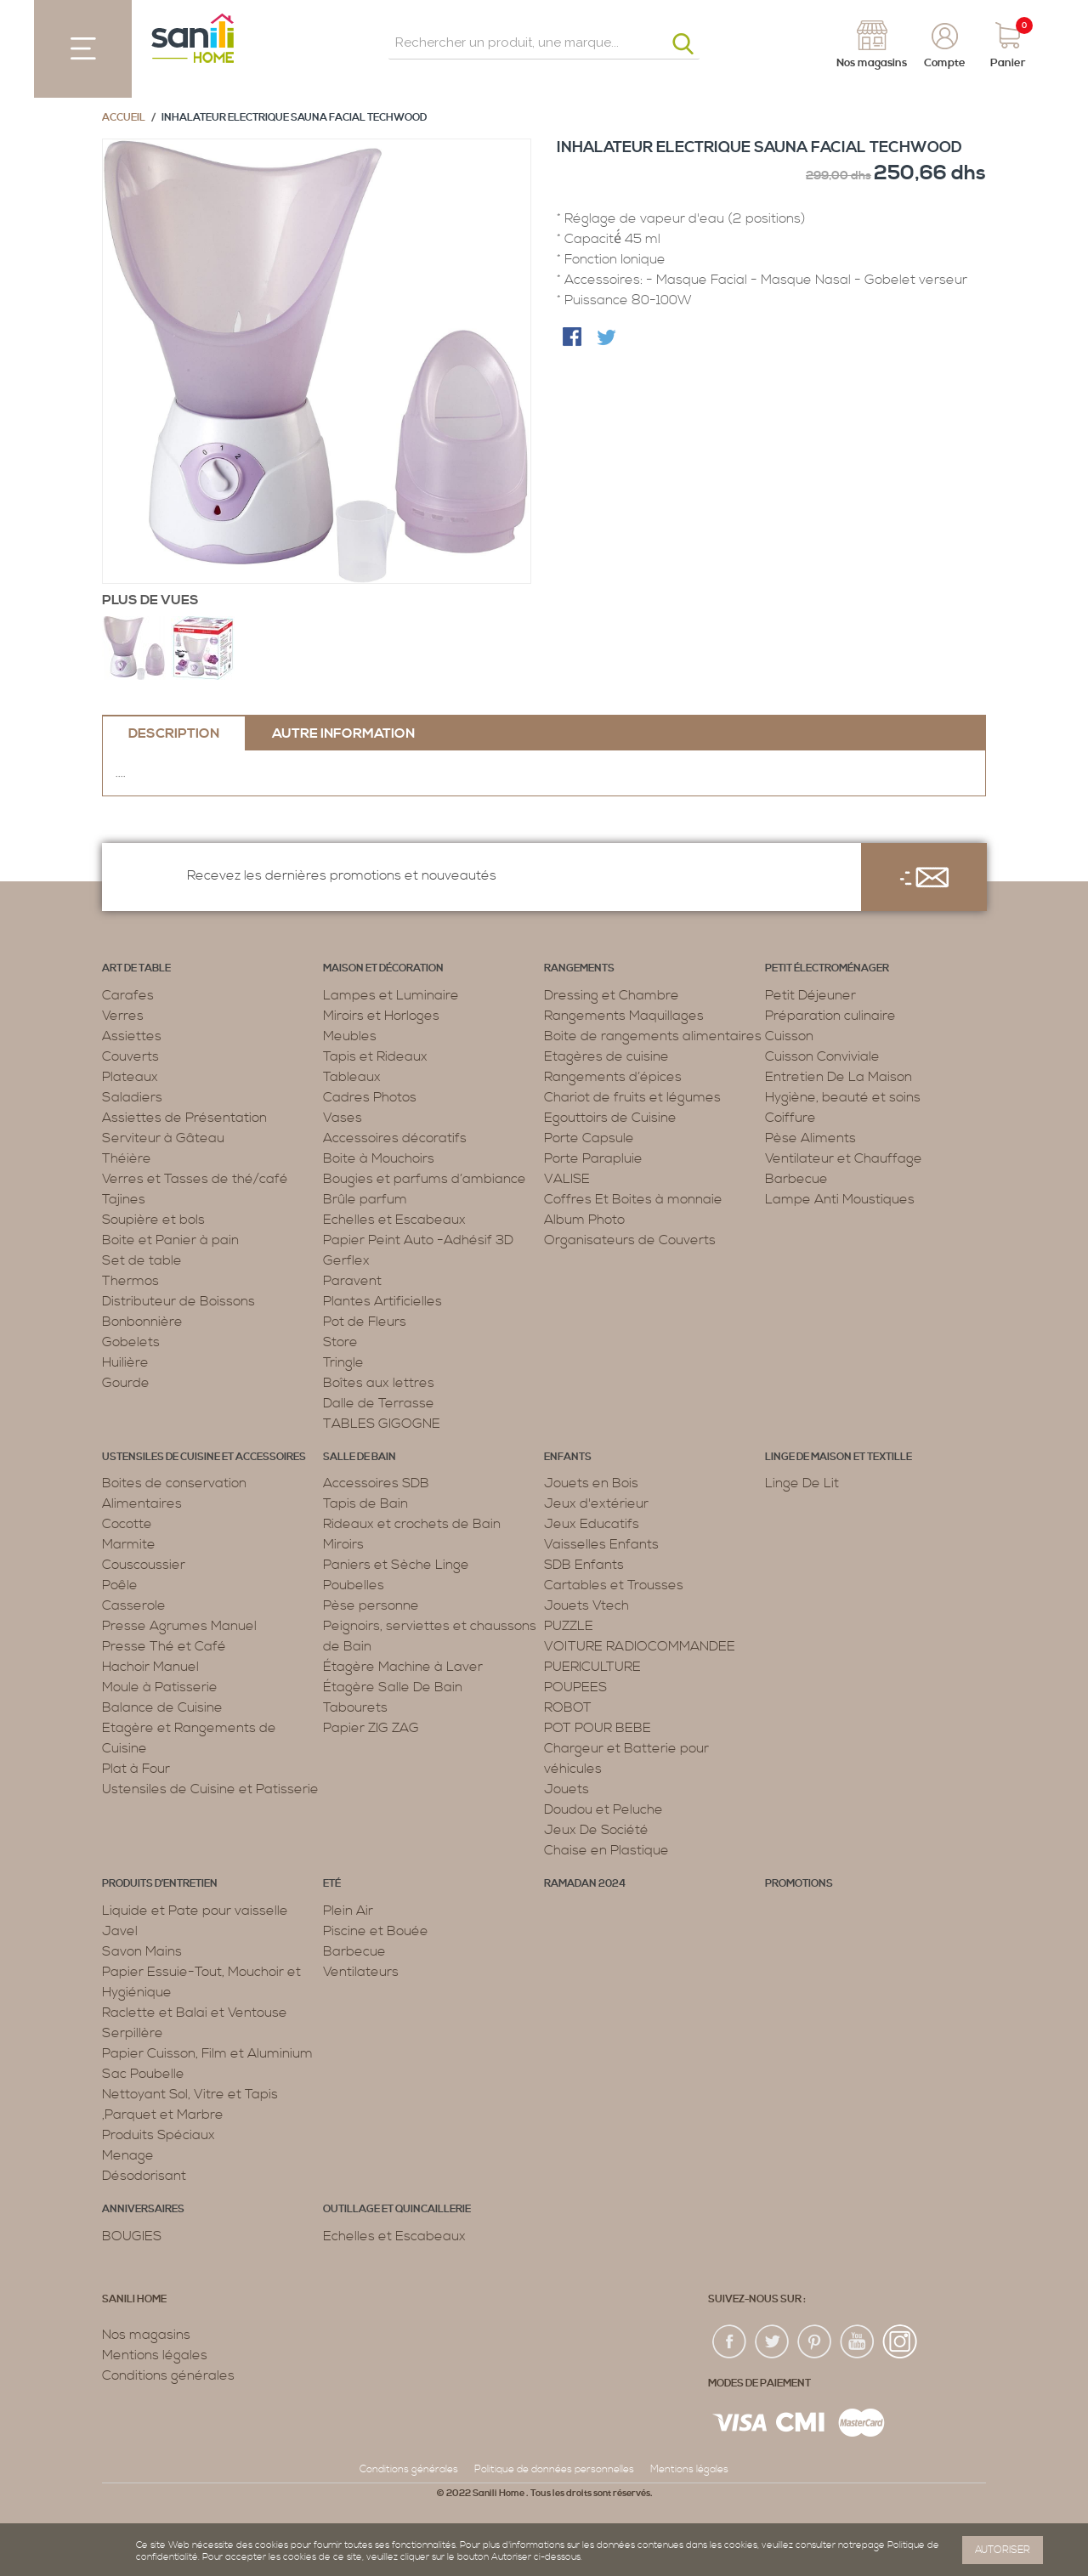  What do you see at coordinates (346, 1260) in the screenshot?
I see `Gerflex` at bounding box center [346, 1260].